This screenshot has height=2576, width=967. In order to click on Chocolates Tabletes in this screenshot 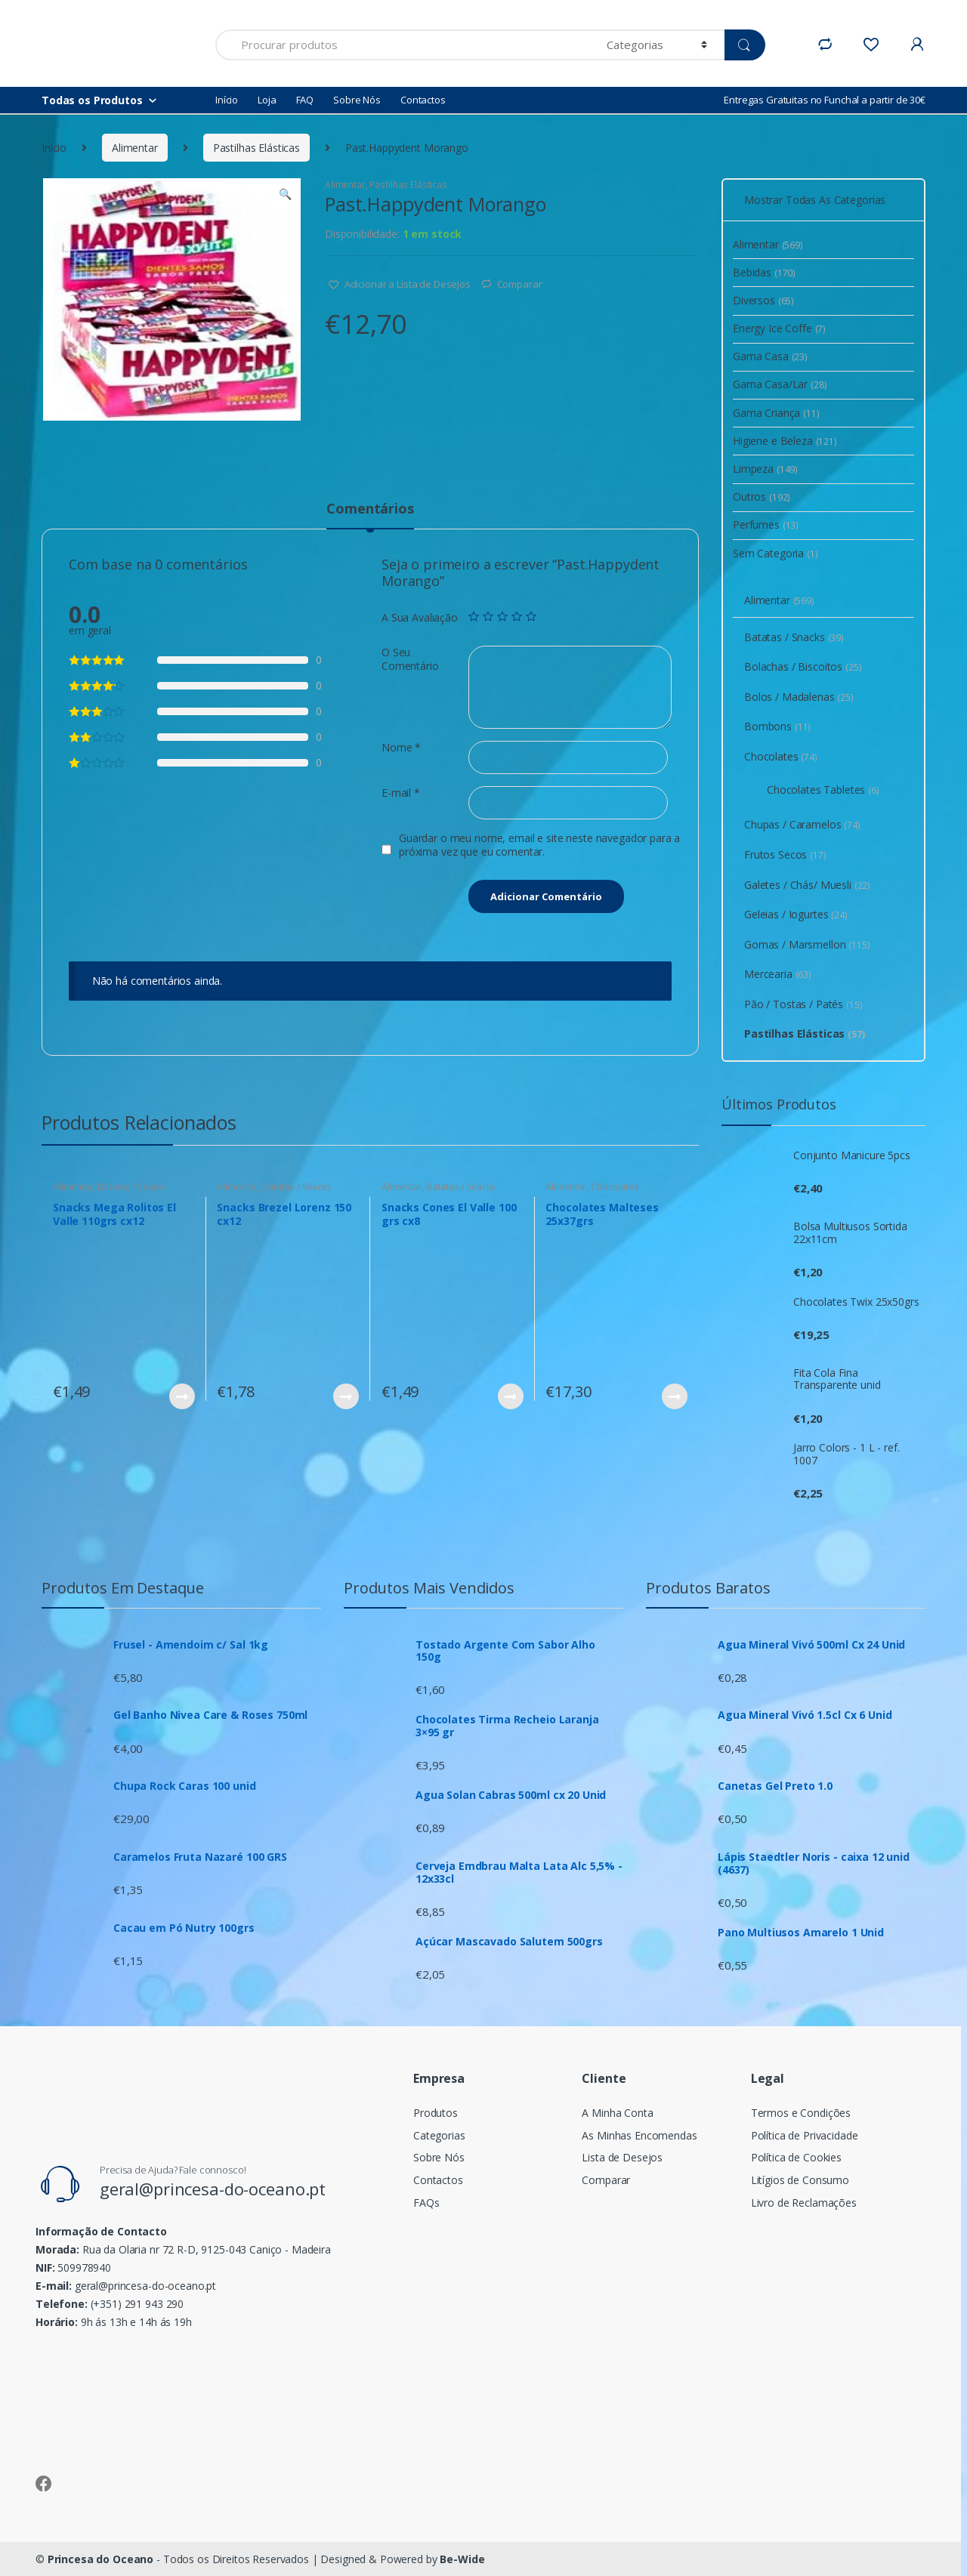, I will do `click(823, 789)`.